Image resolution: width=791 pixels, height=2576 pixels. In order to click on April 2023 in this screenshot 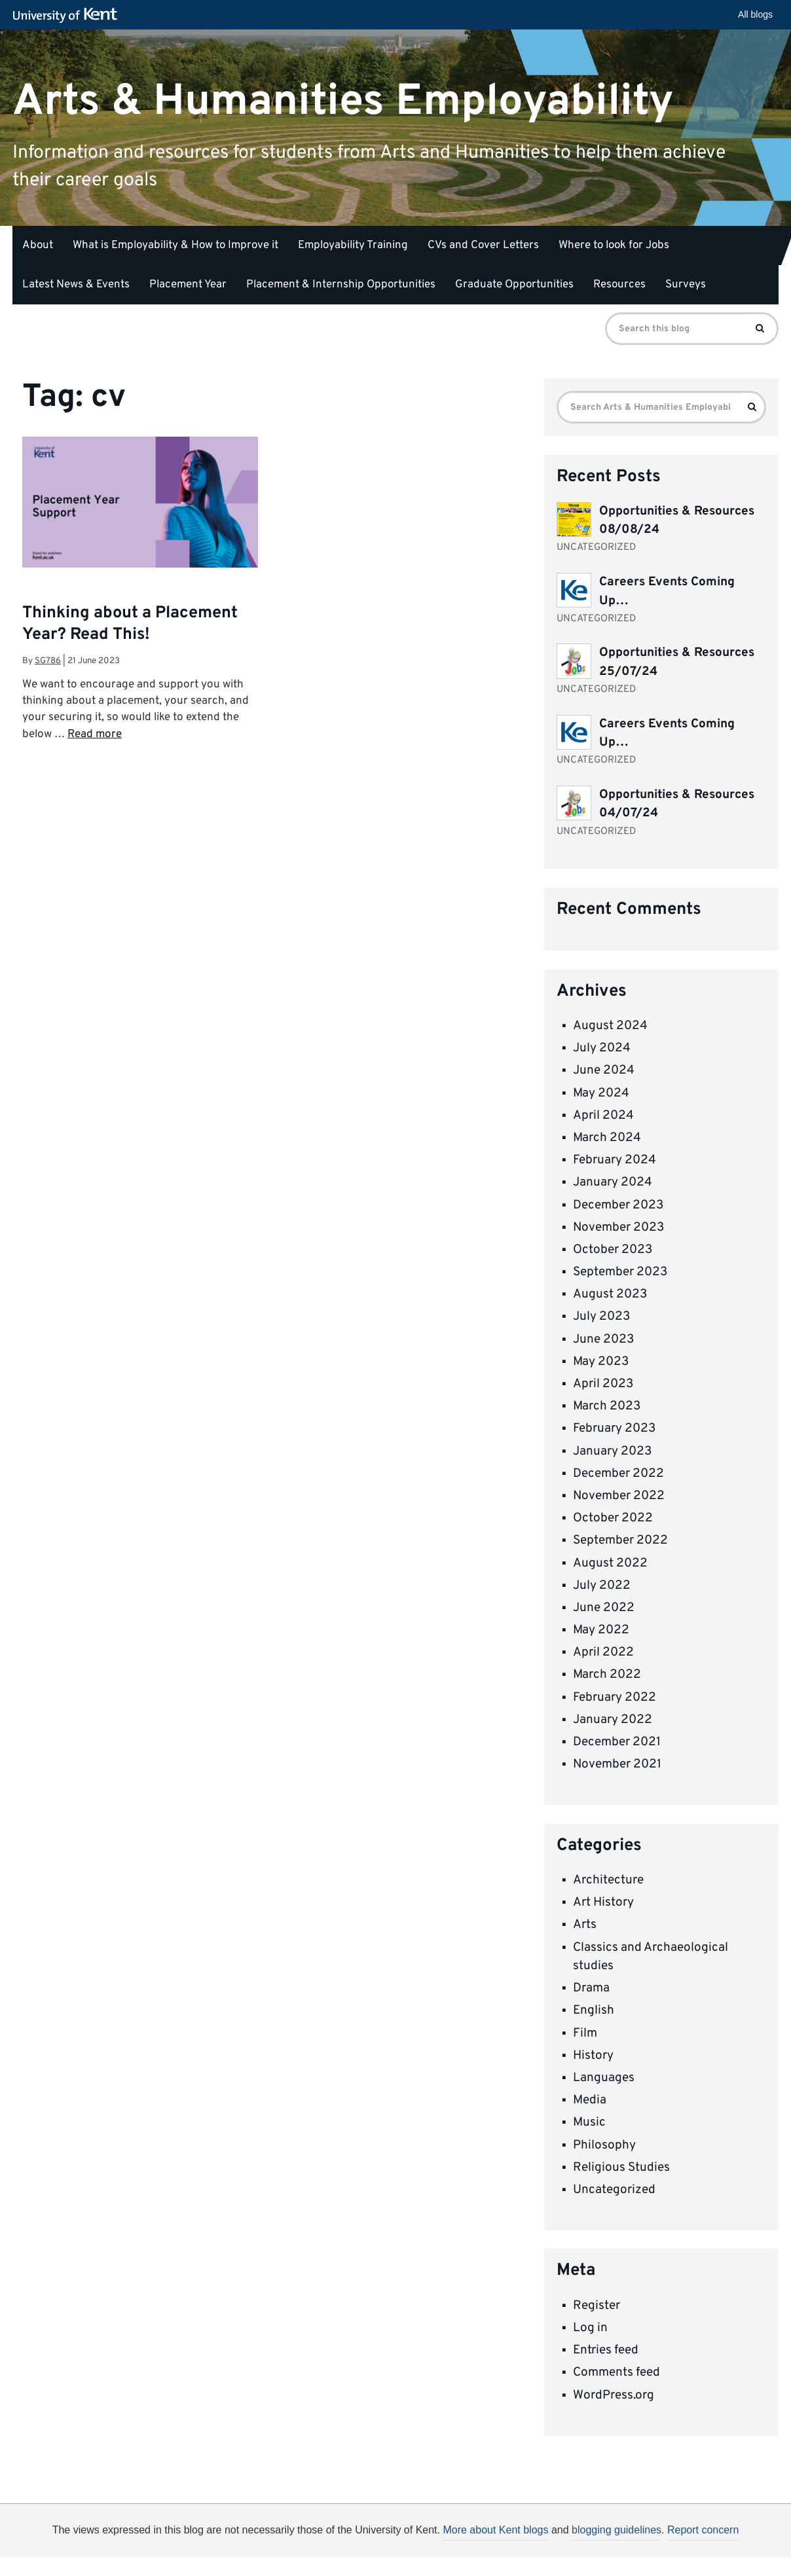, I will do `click(603, 1384)`.